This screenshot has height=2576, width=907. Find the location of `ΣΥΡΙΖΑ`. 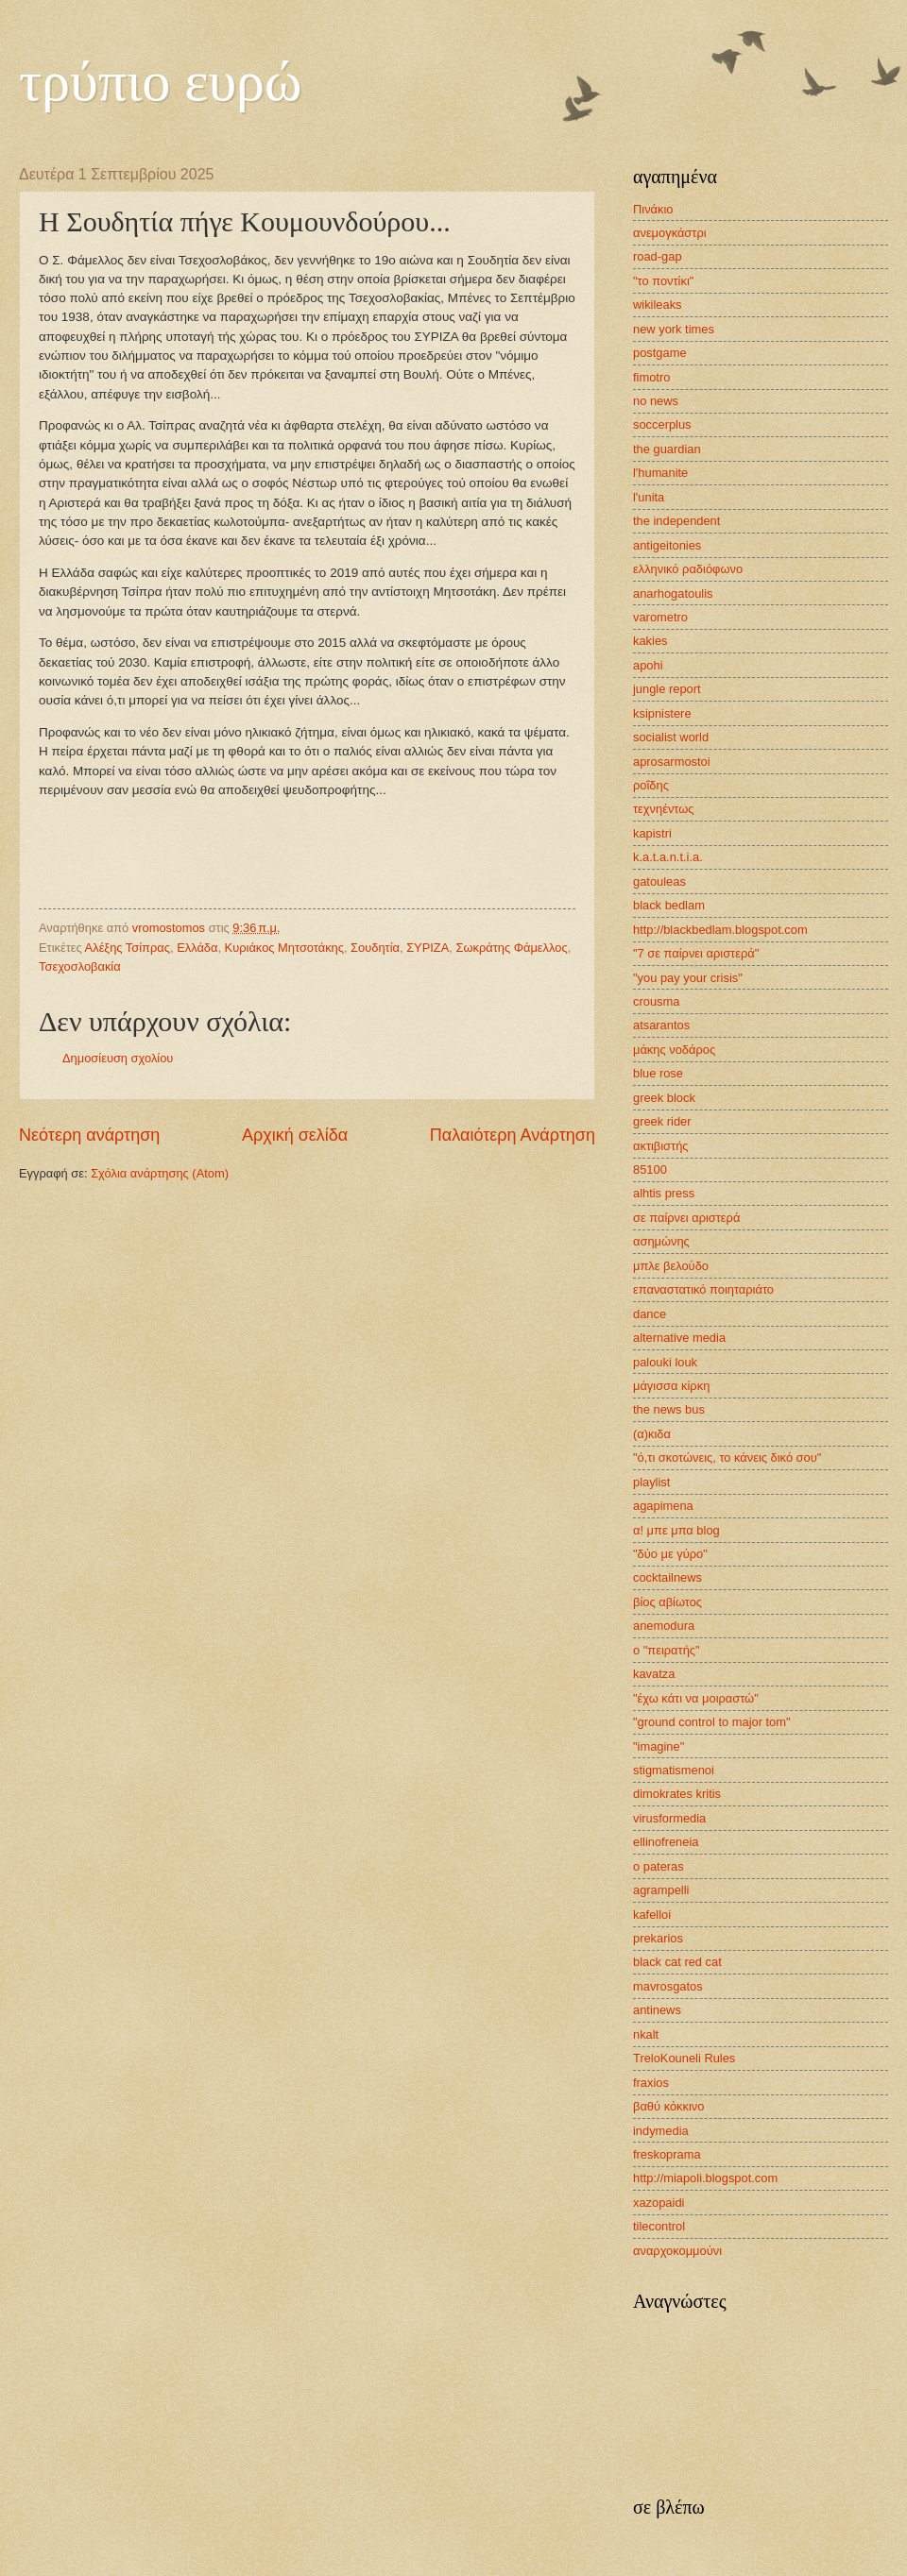

ΣΥΡΙΖΑ is located at coordinates (427, 948).